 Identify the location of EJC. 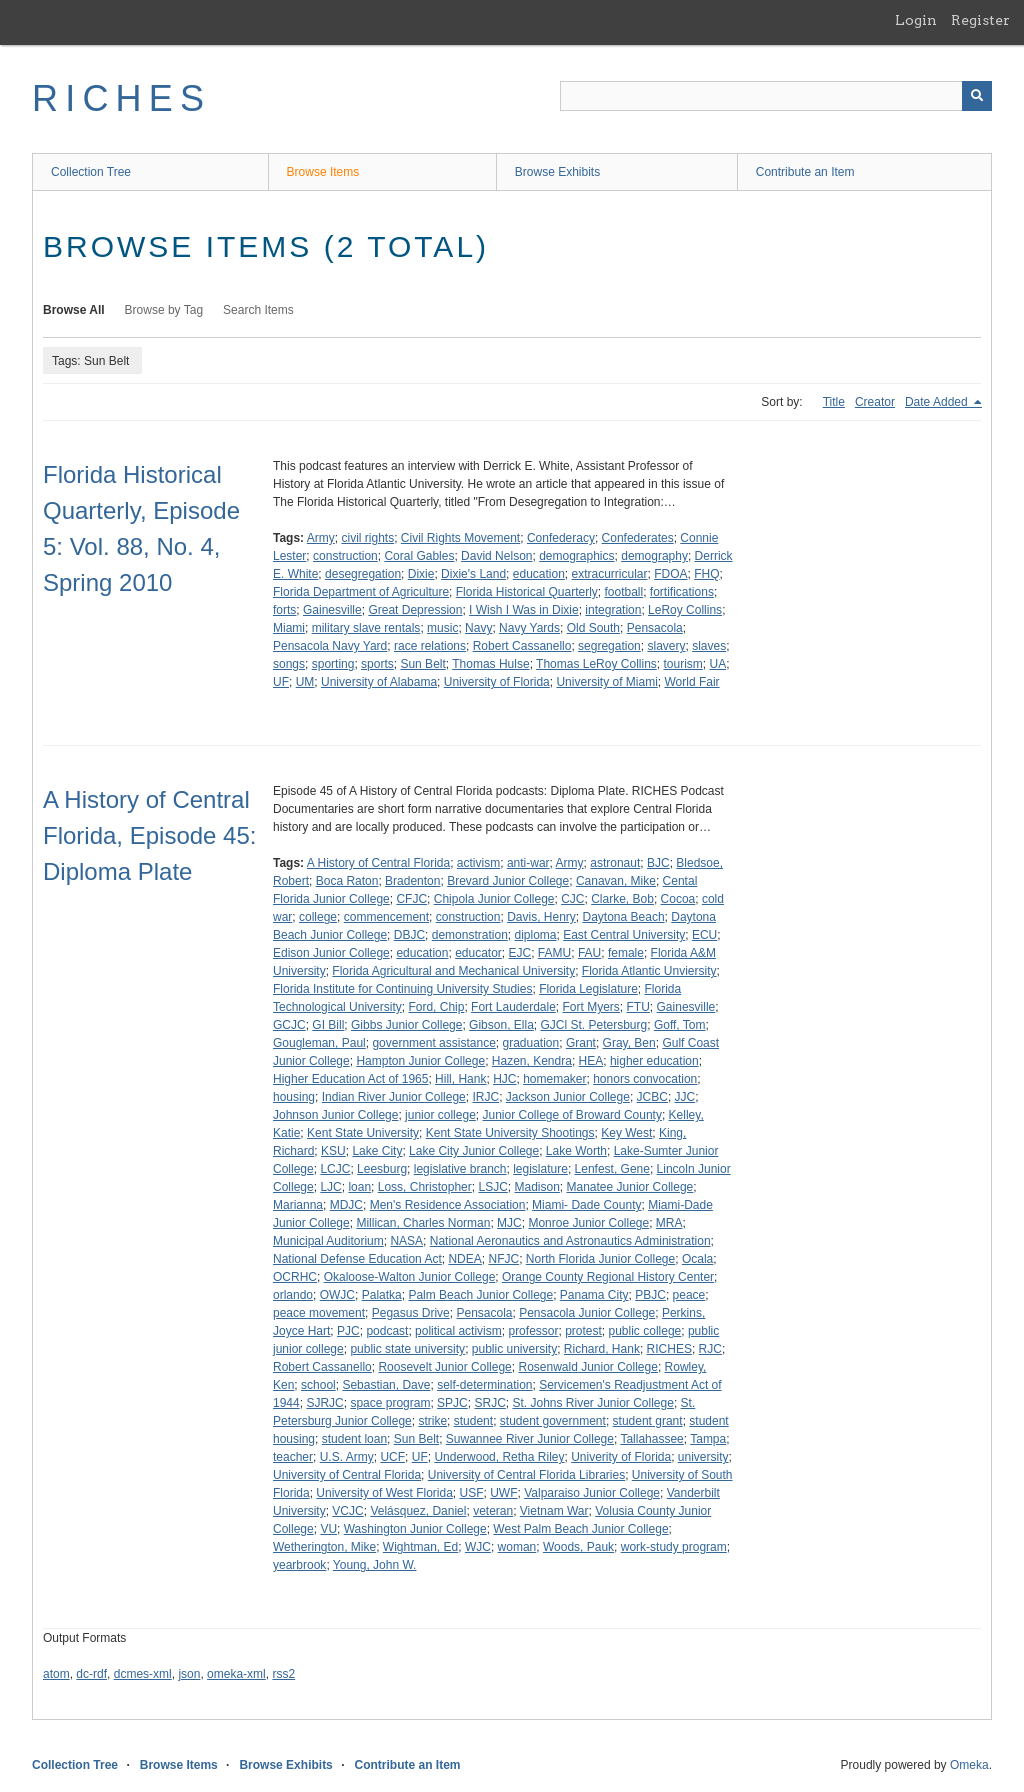
(520, 953).